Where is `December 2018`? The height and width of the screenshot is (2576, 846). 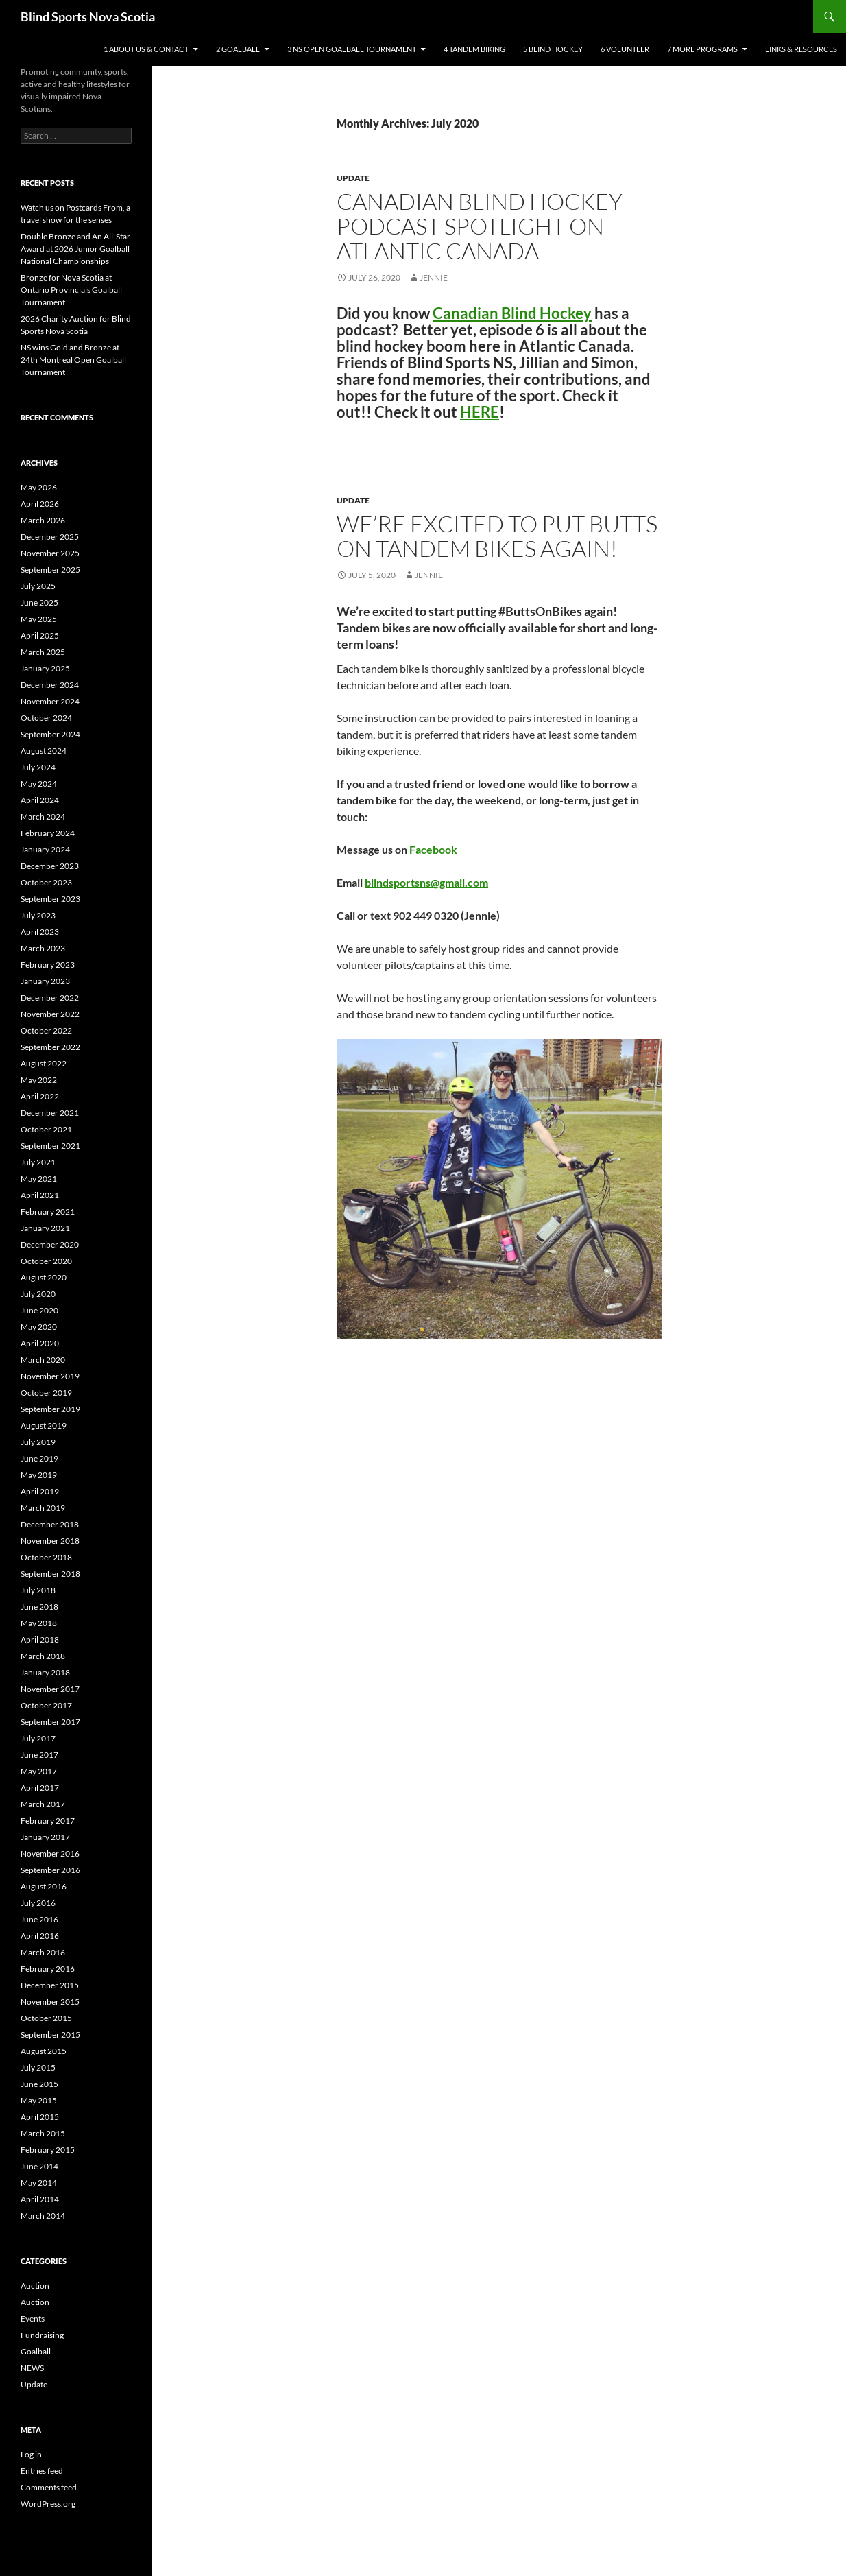
December 2018 is located at coordinates (50, 1524).